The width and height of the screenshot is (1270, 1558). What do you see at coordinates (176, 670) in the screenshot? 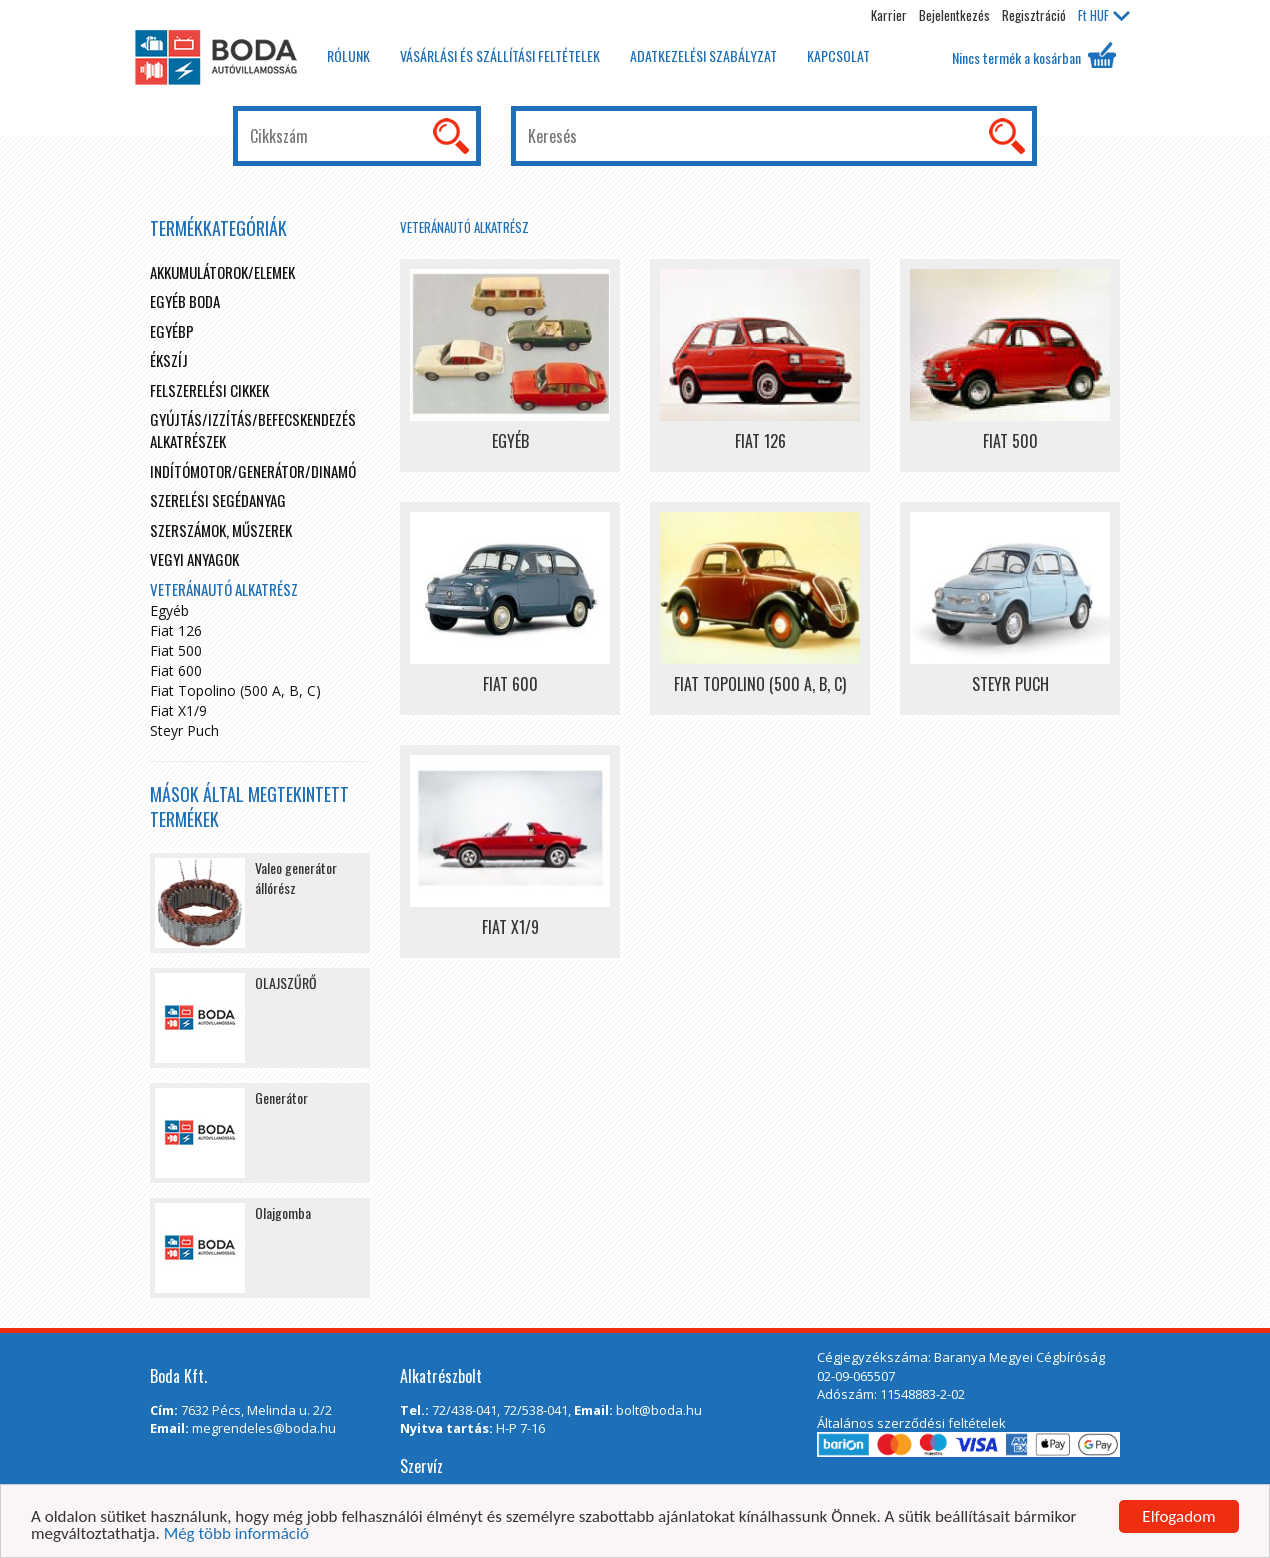
I see `Fiat 600` at bounding box center [176, 670].